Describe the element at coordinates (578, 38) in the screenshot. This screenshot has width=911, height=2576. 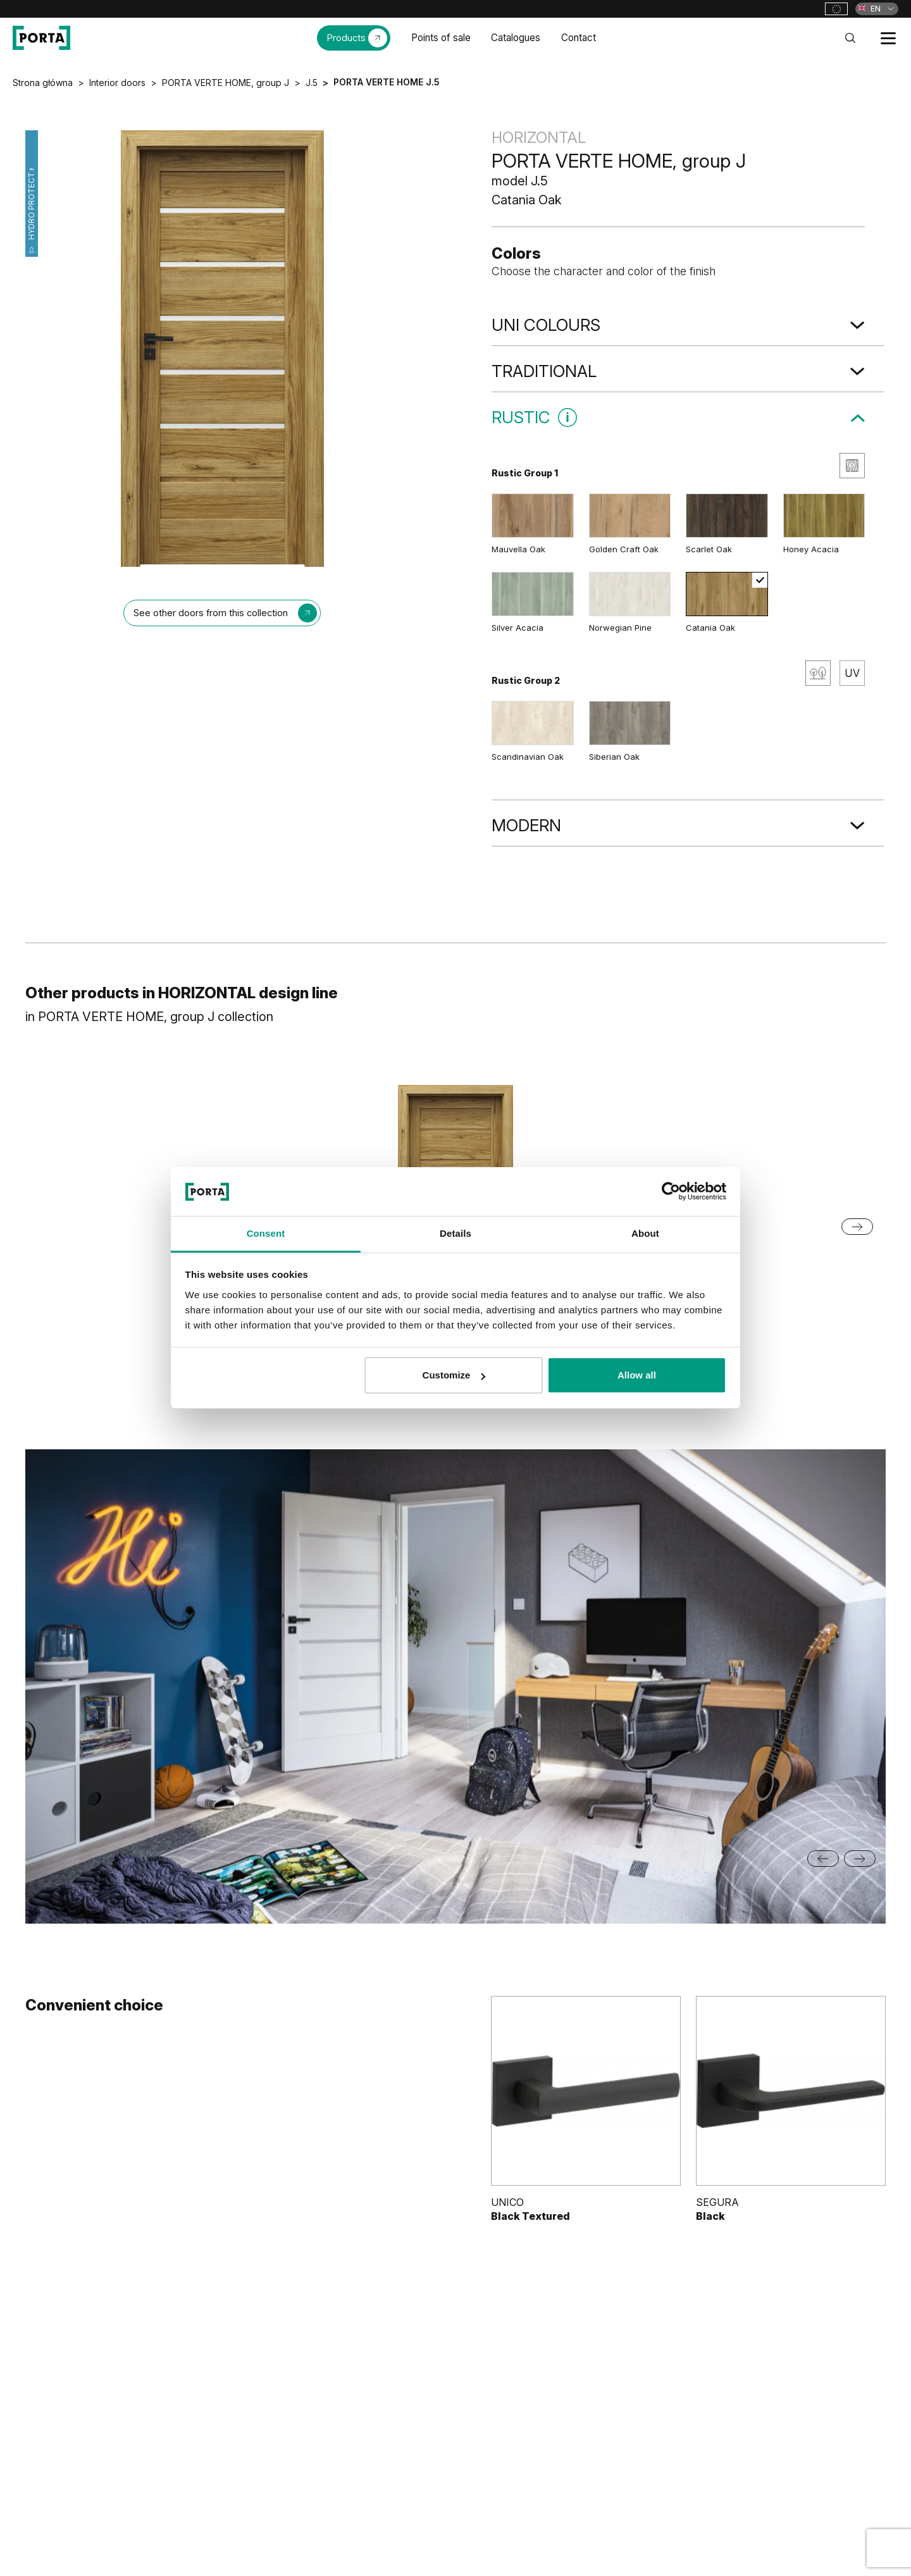
I see `Contact [menuitem]` at that location.